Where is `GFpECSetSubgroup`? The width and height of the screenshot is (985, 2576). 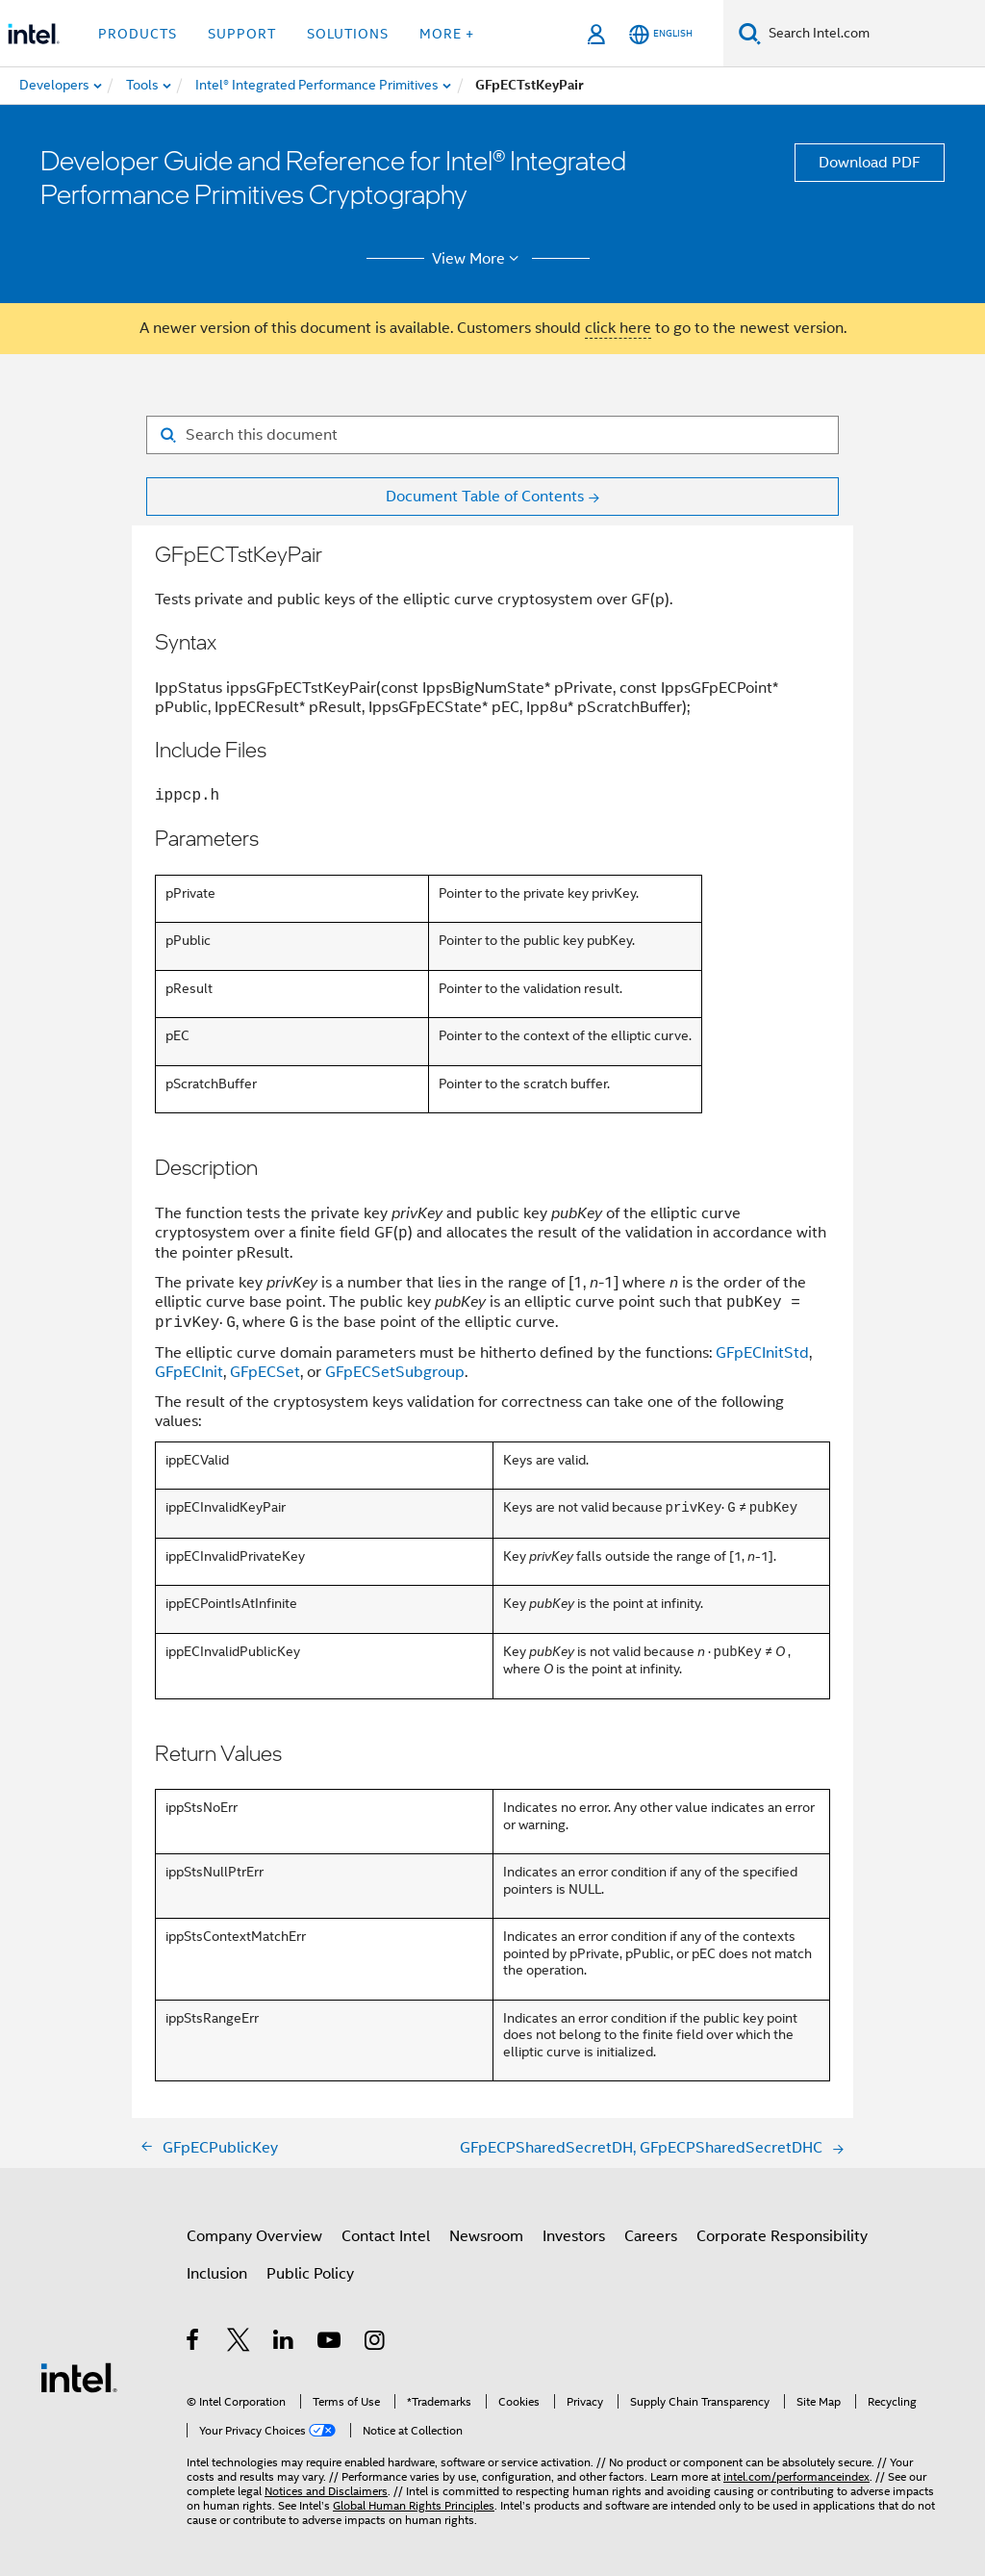
GFpECSetSubgroup is located at coordinates (395, 1372).